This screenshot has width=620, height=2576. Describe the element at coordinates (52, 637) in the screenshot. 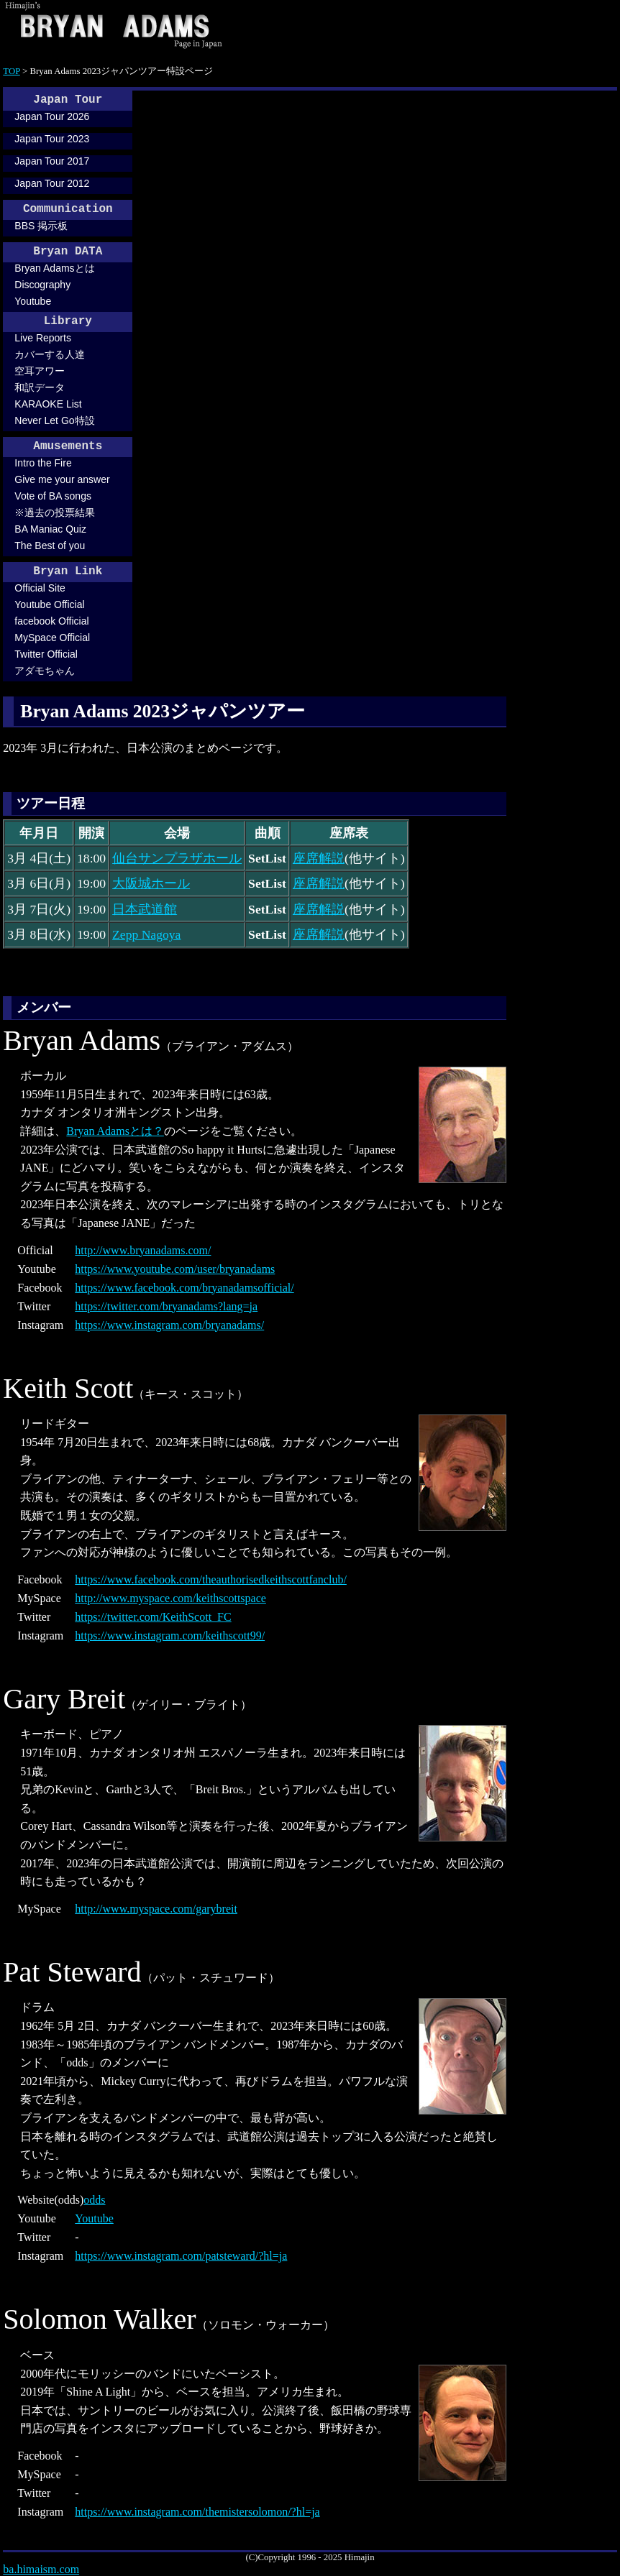

I see `MySpace Official` at that location.